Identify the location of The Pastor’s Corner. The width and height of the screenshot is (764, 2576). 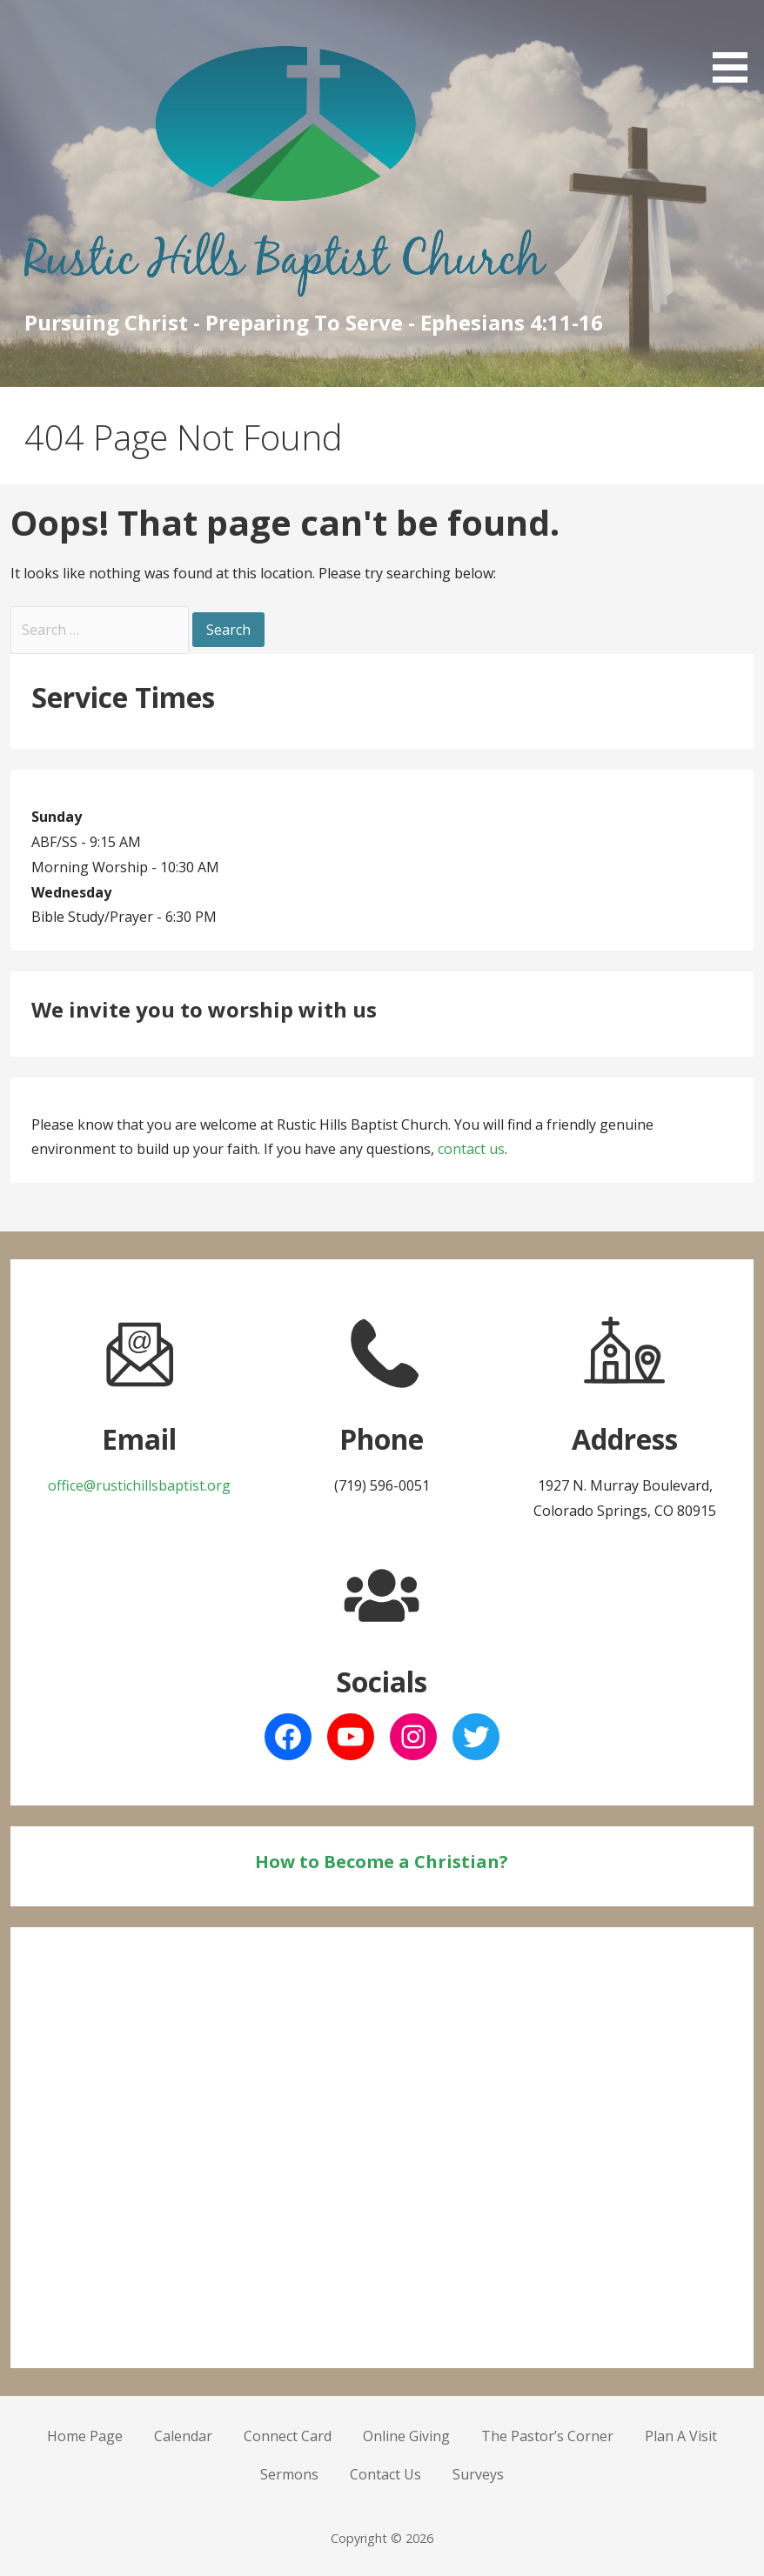
(547, 2436).